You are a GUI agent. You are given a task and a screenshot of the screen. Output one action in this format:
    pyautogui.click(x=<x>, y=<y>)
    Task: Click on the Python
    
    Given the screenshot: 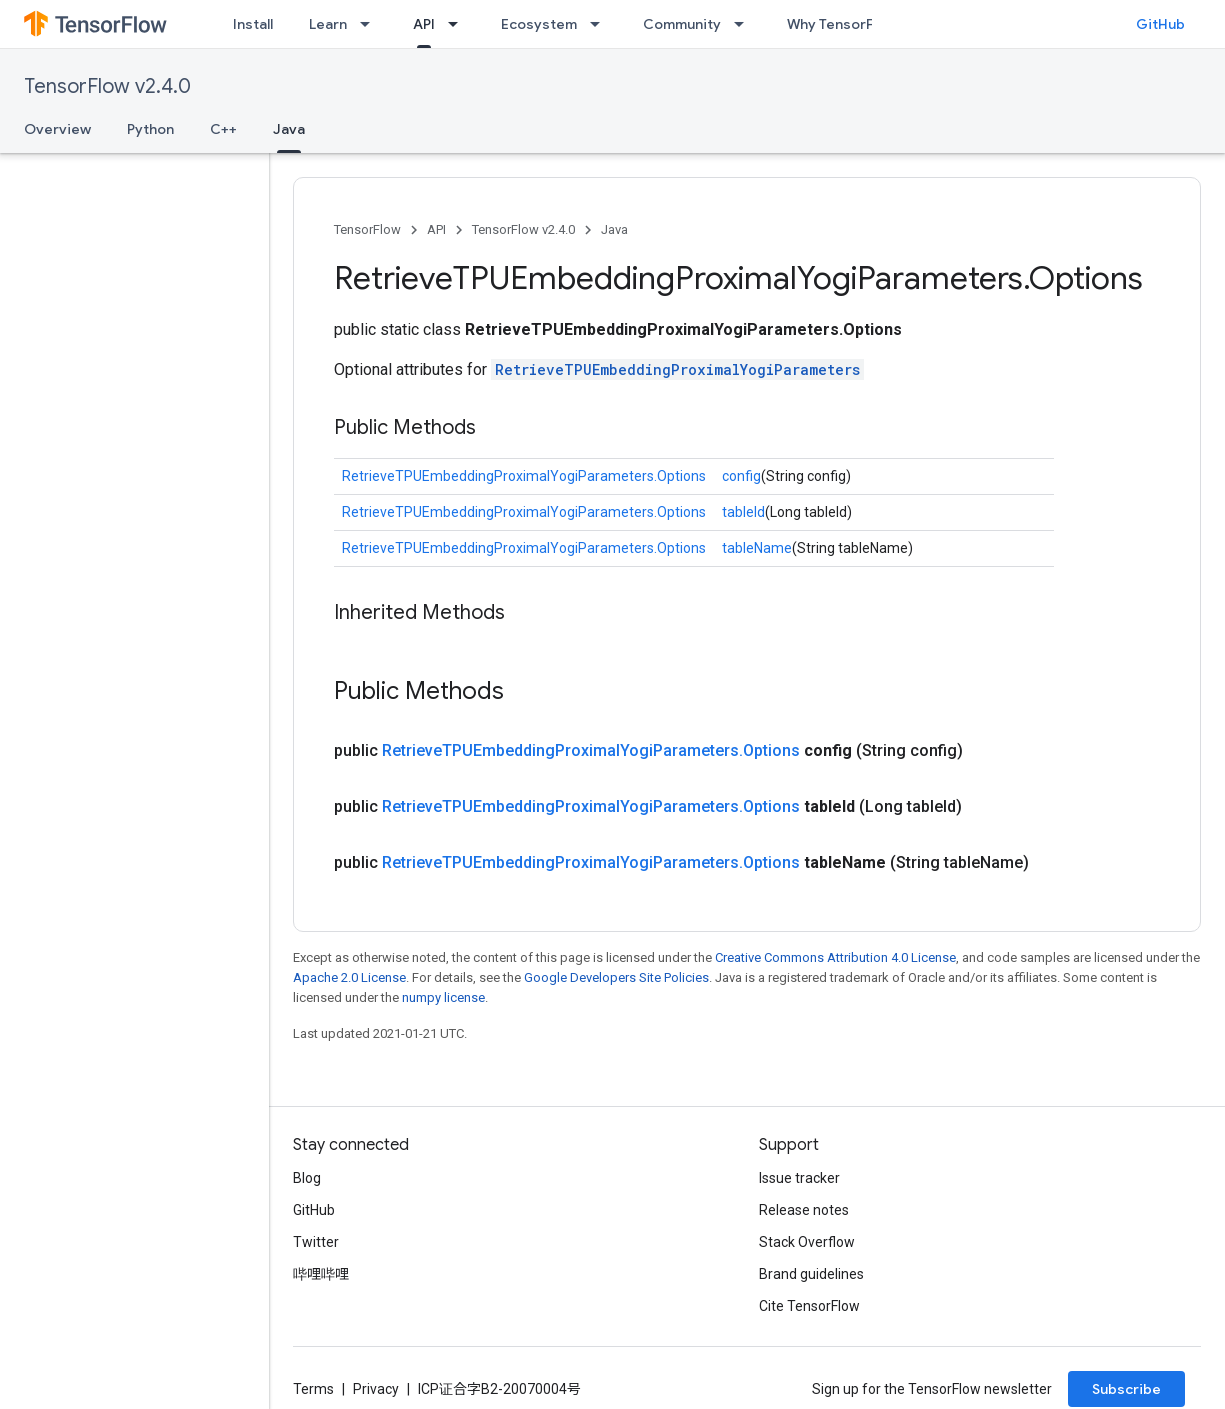 What is the action you would take?
    pyautogui.click(x=150, y=129)
    